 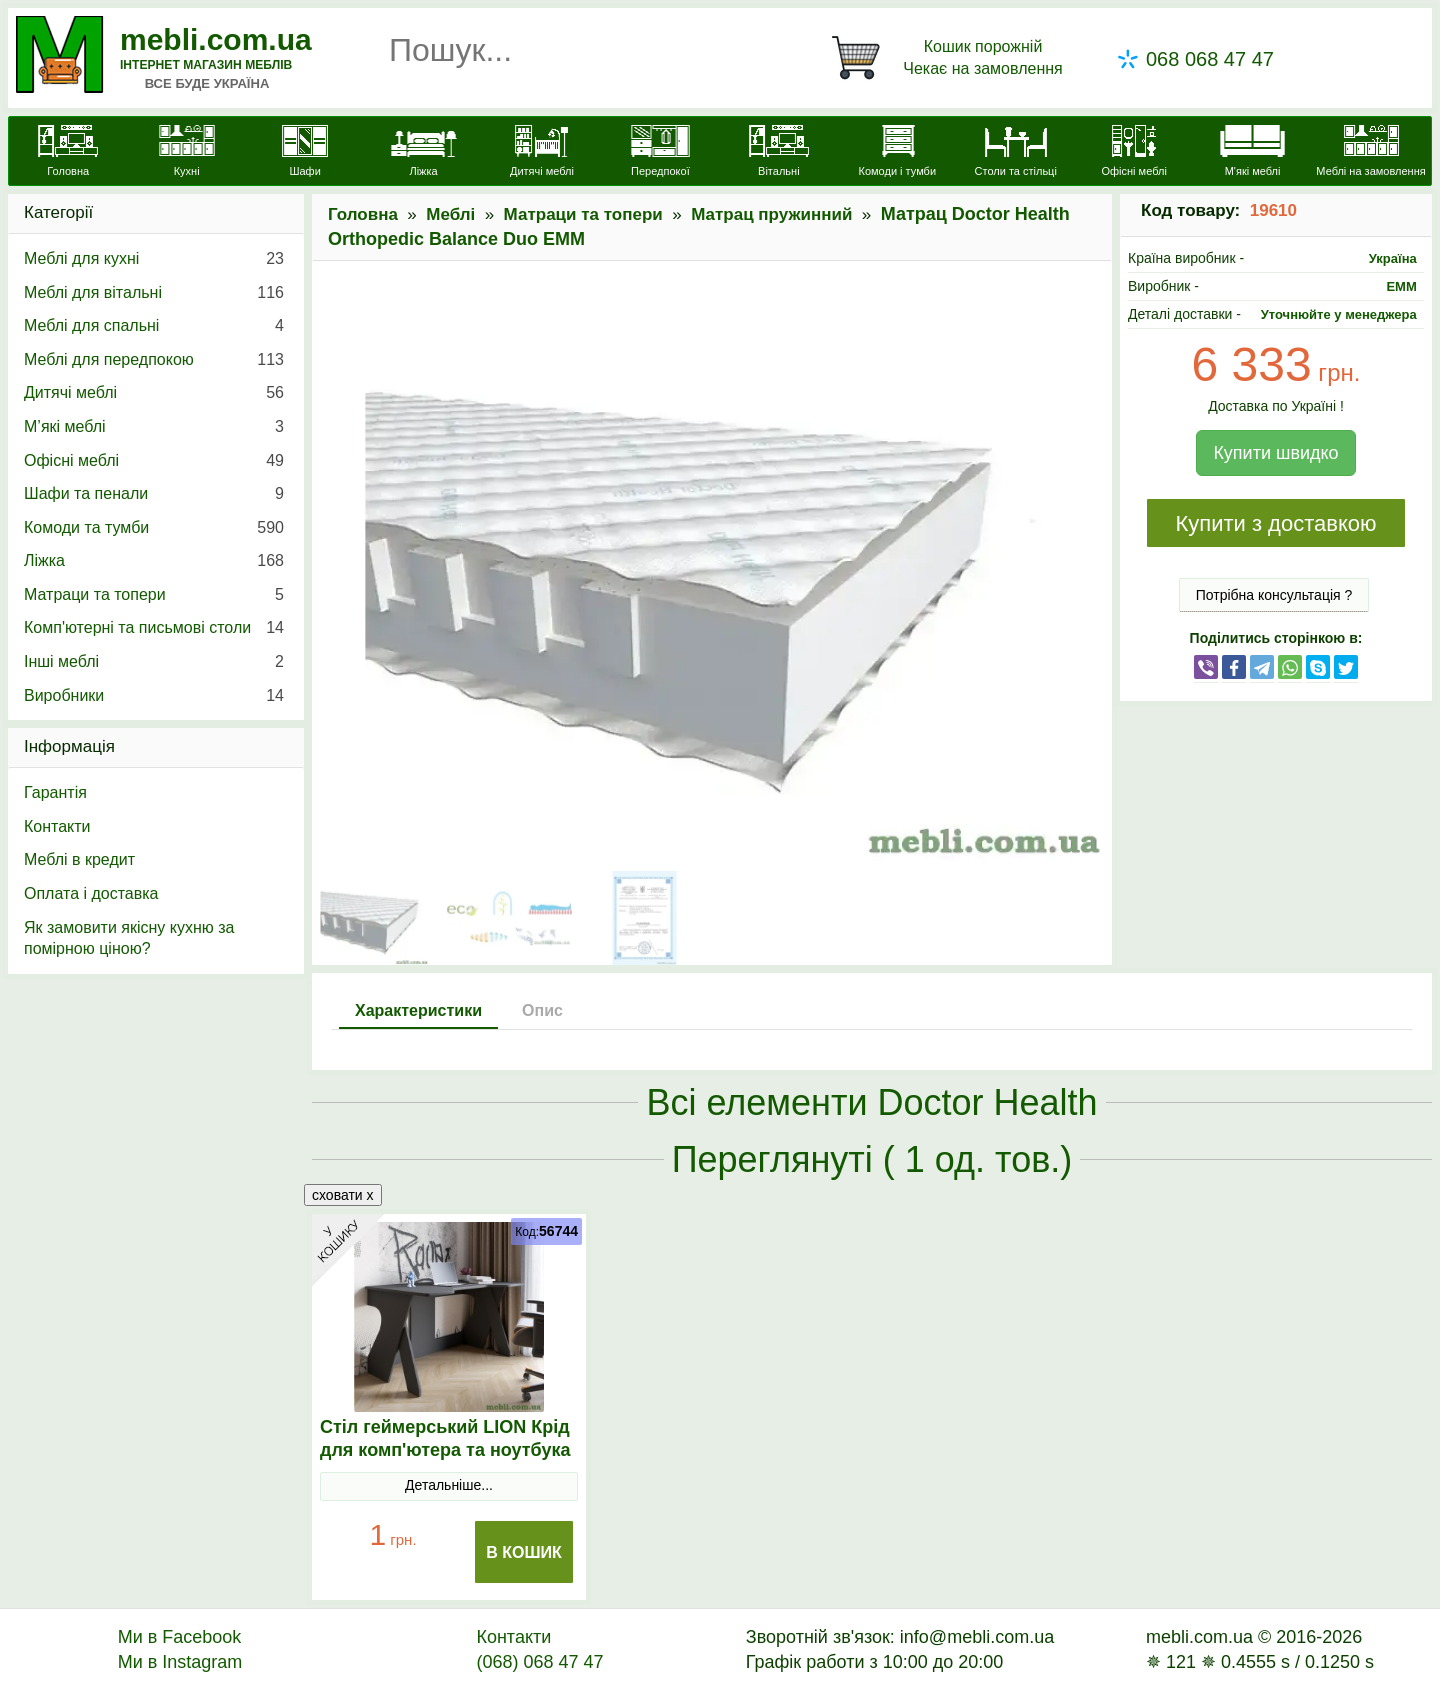 What do you see at coordinates (154, 427) in the screenshot?
I see `М’які меблі` at bounding box center [154, 427].